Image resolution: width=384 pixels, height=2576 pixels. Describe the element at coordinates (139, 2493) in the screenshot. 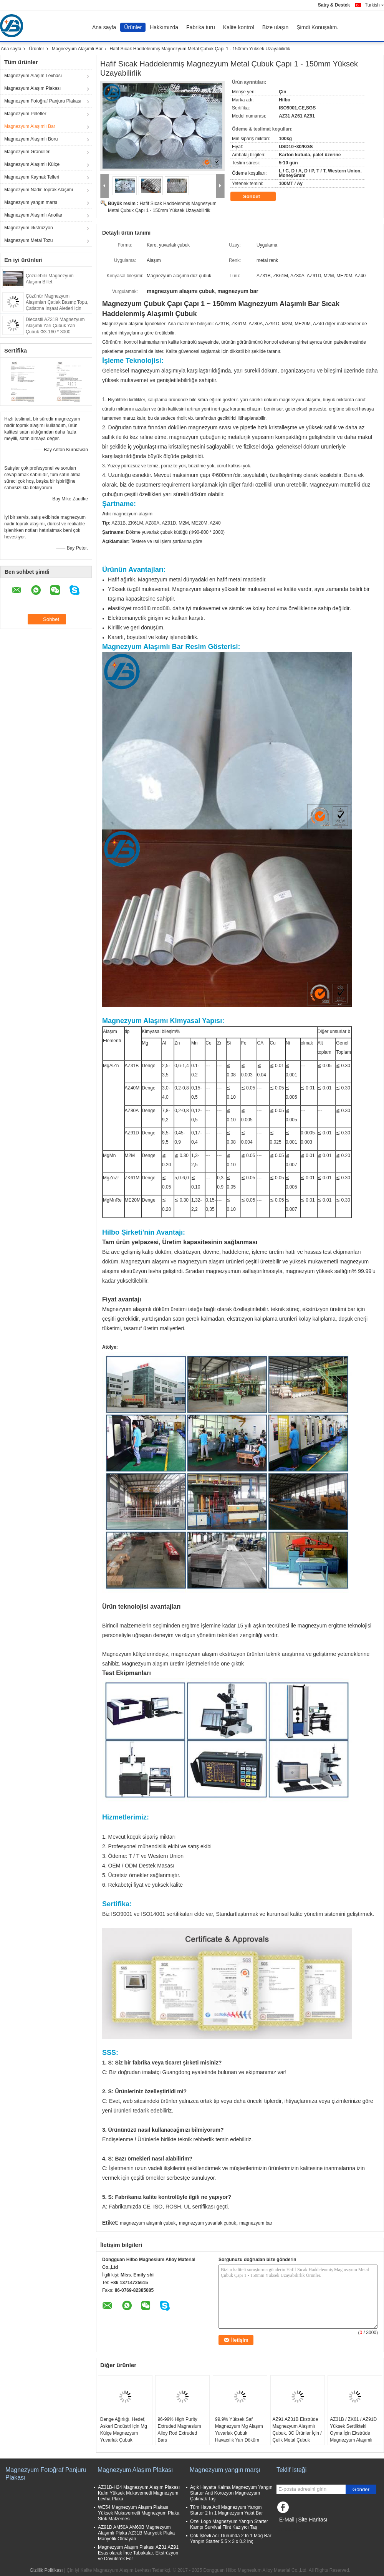

I see `AZ31B-H24 Magnezyum Alaşım Plakası Kalın Yüksek Mukavemetli Magnezyum Levha Plaka` at that location.